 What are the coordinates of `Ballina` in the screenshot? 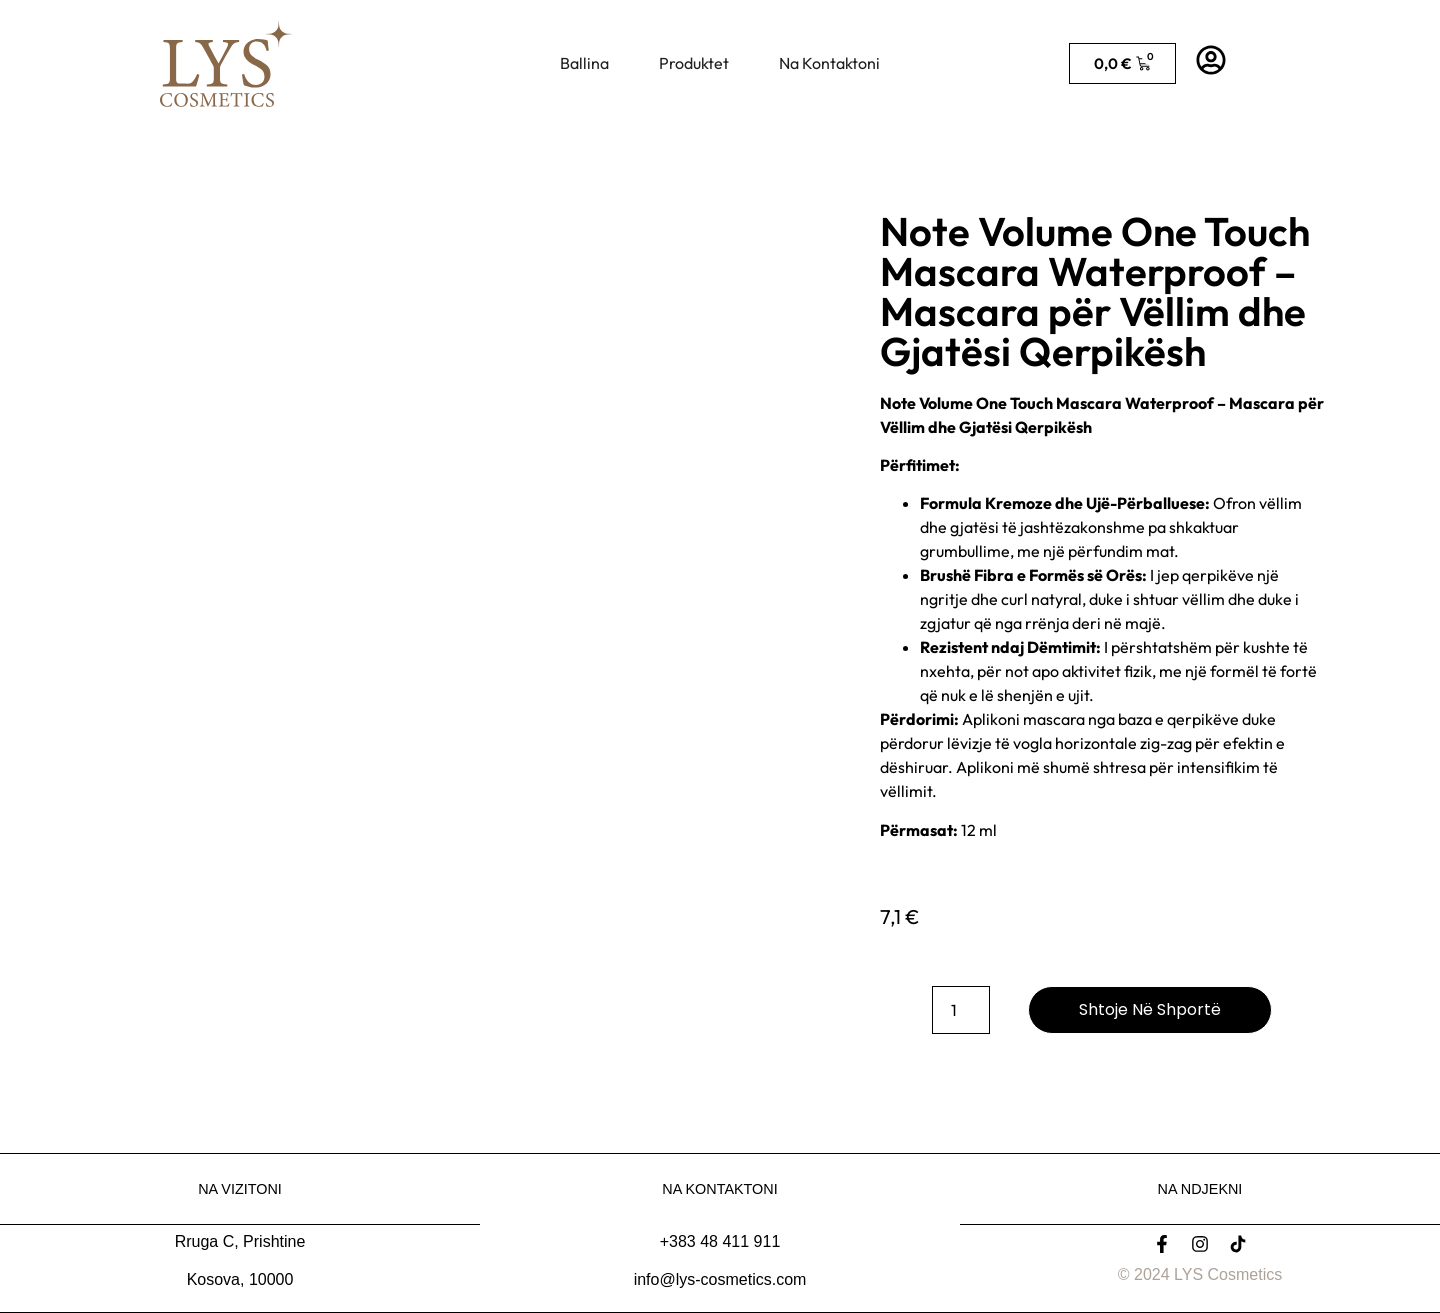 It's located at (584, 63).